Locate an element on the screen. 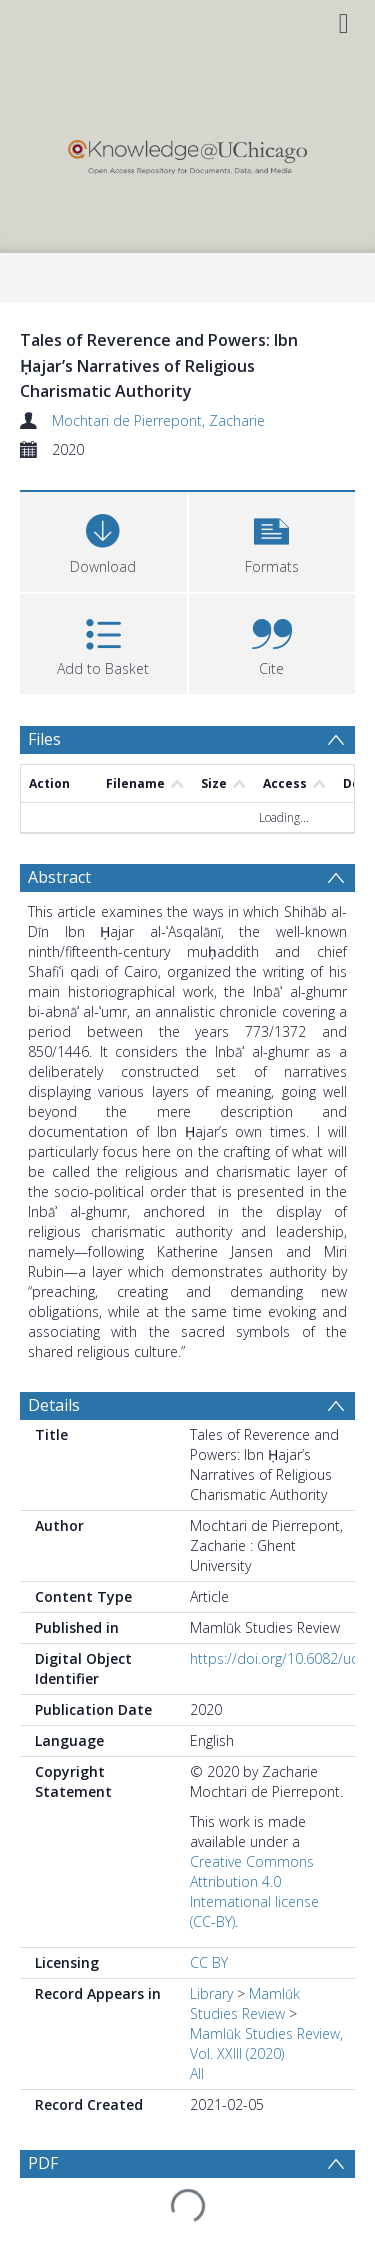  All is located at coordinates (197, 2073).